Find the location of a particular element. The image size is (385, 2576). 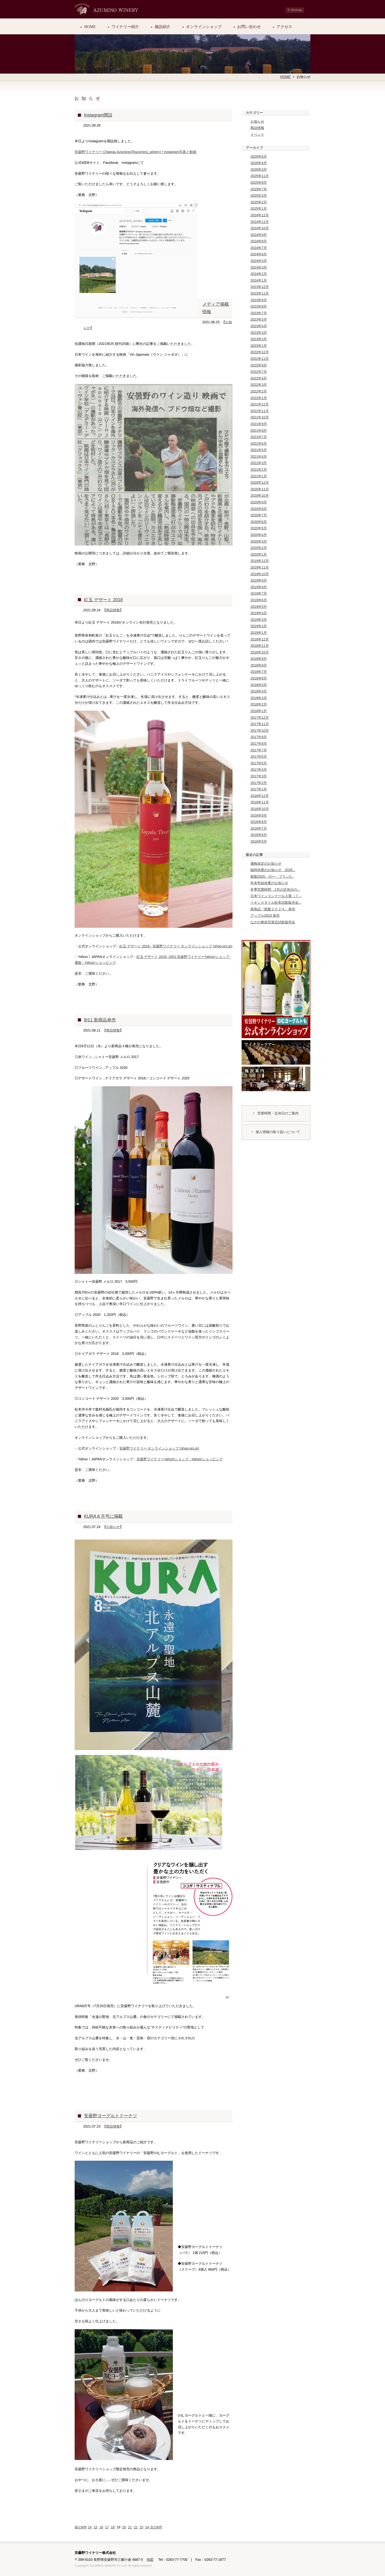

2017年4月 is located at coordinates (258, 769).